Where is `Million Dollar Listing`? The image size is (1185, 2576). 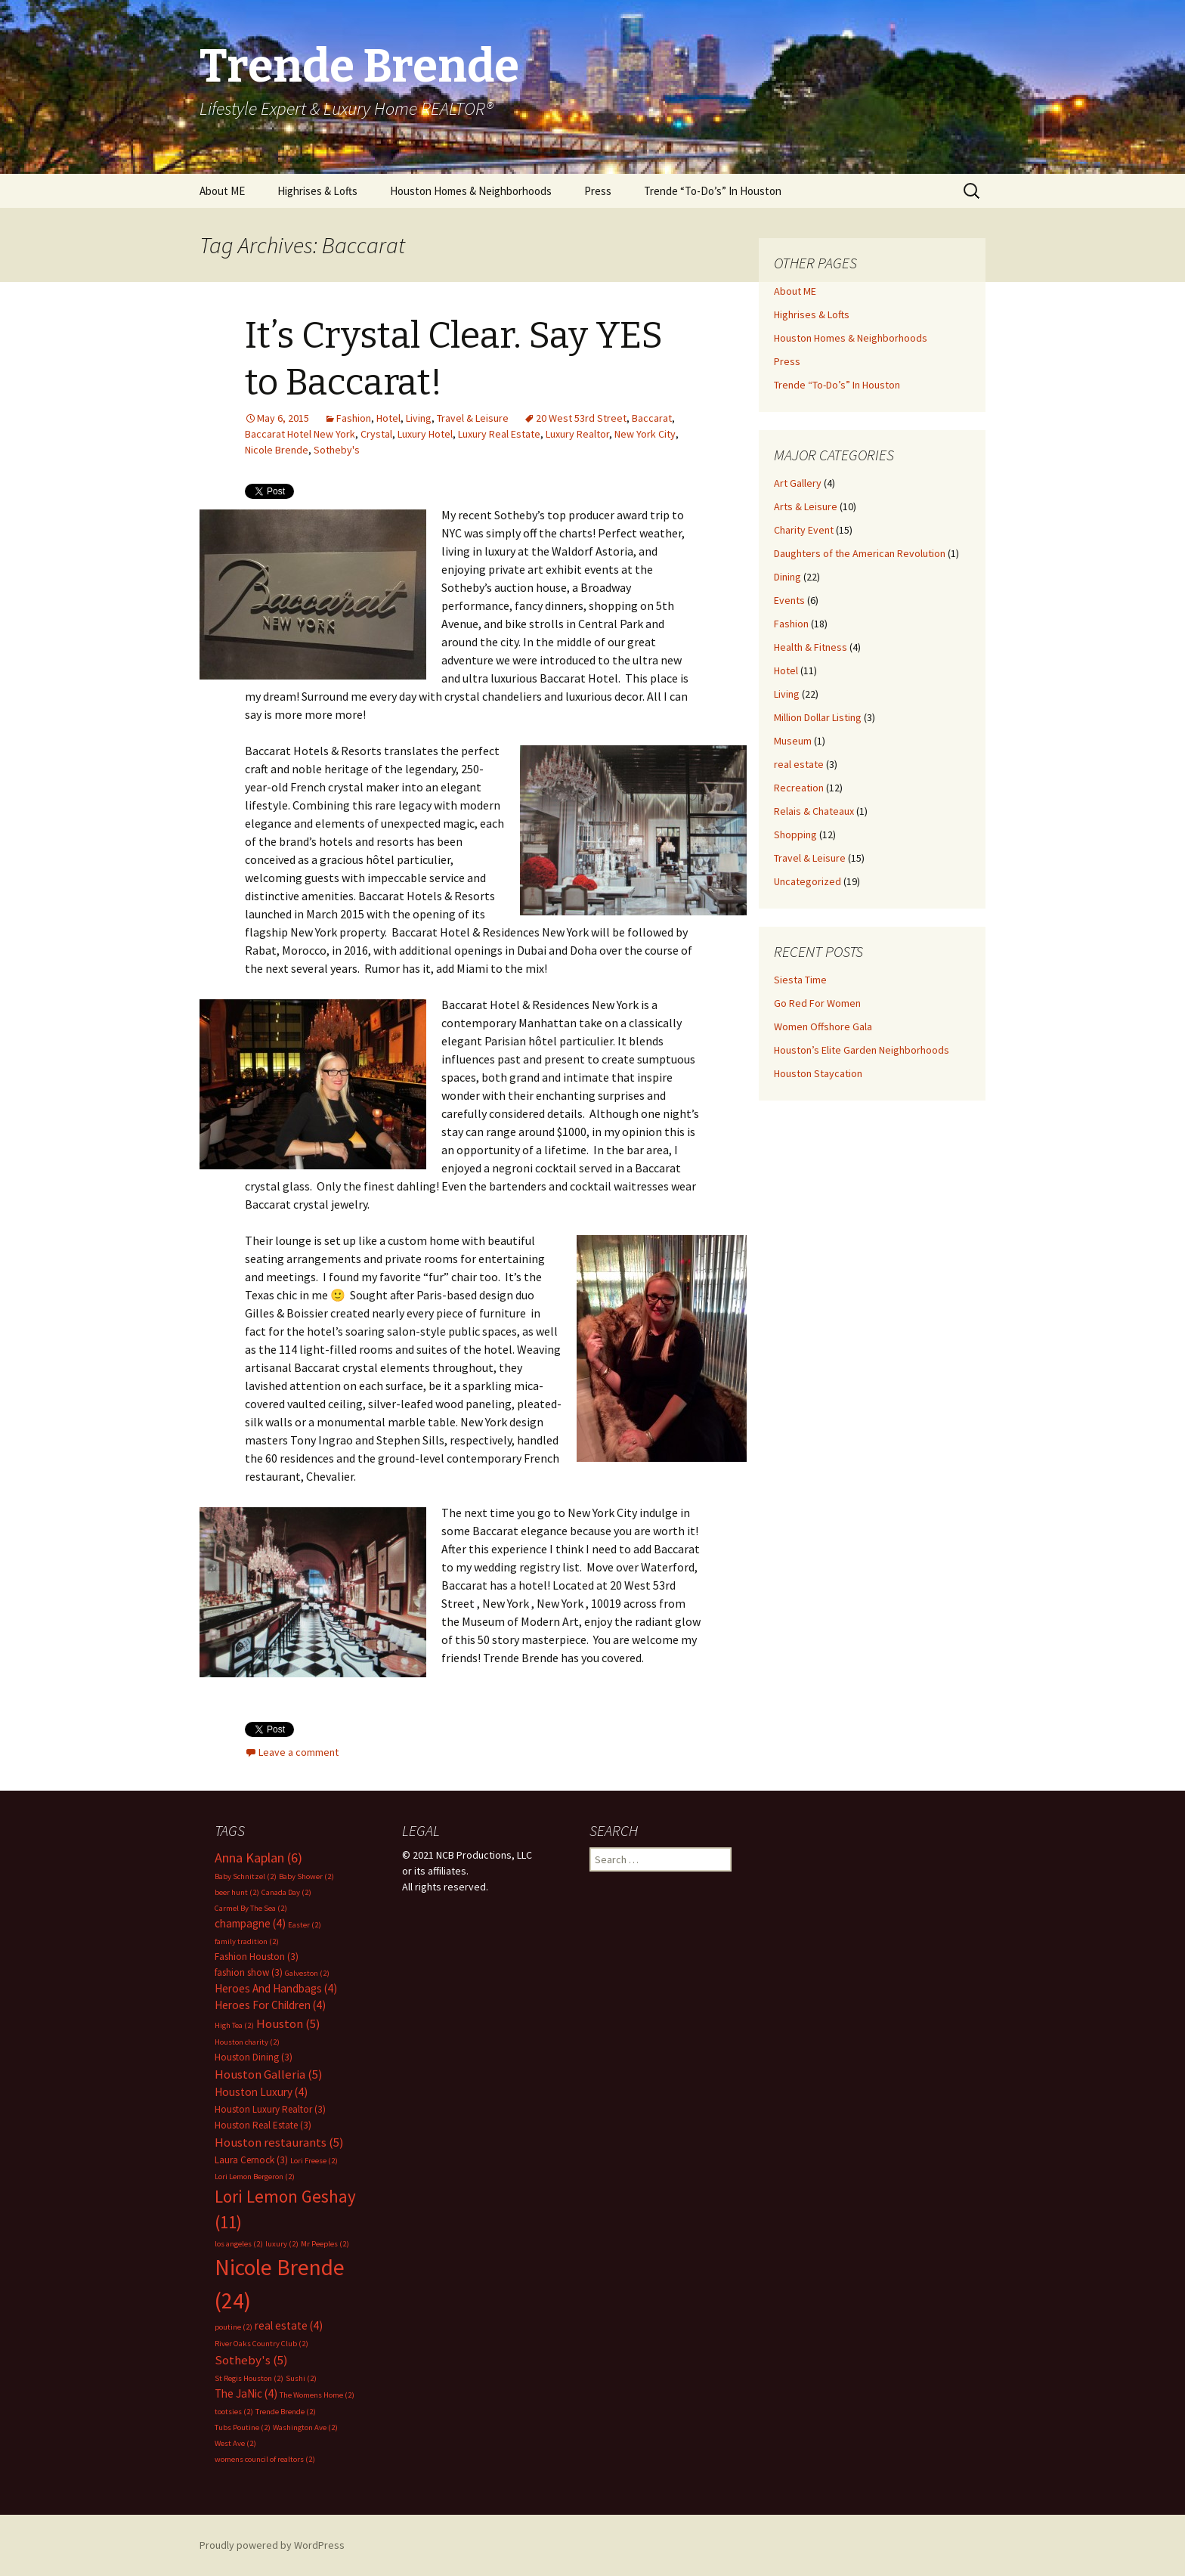
Million Dollar Listing is located at coordinates (818, 717).